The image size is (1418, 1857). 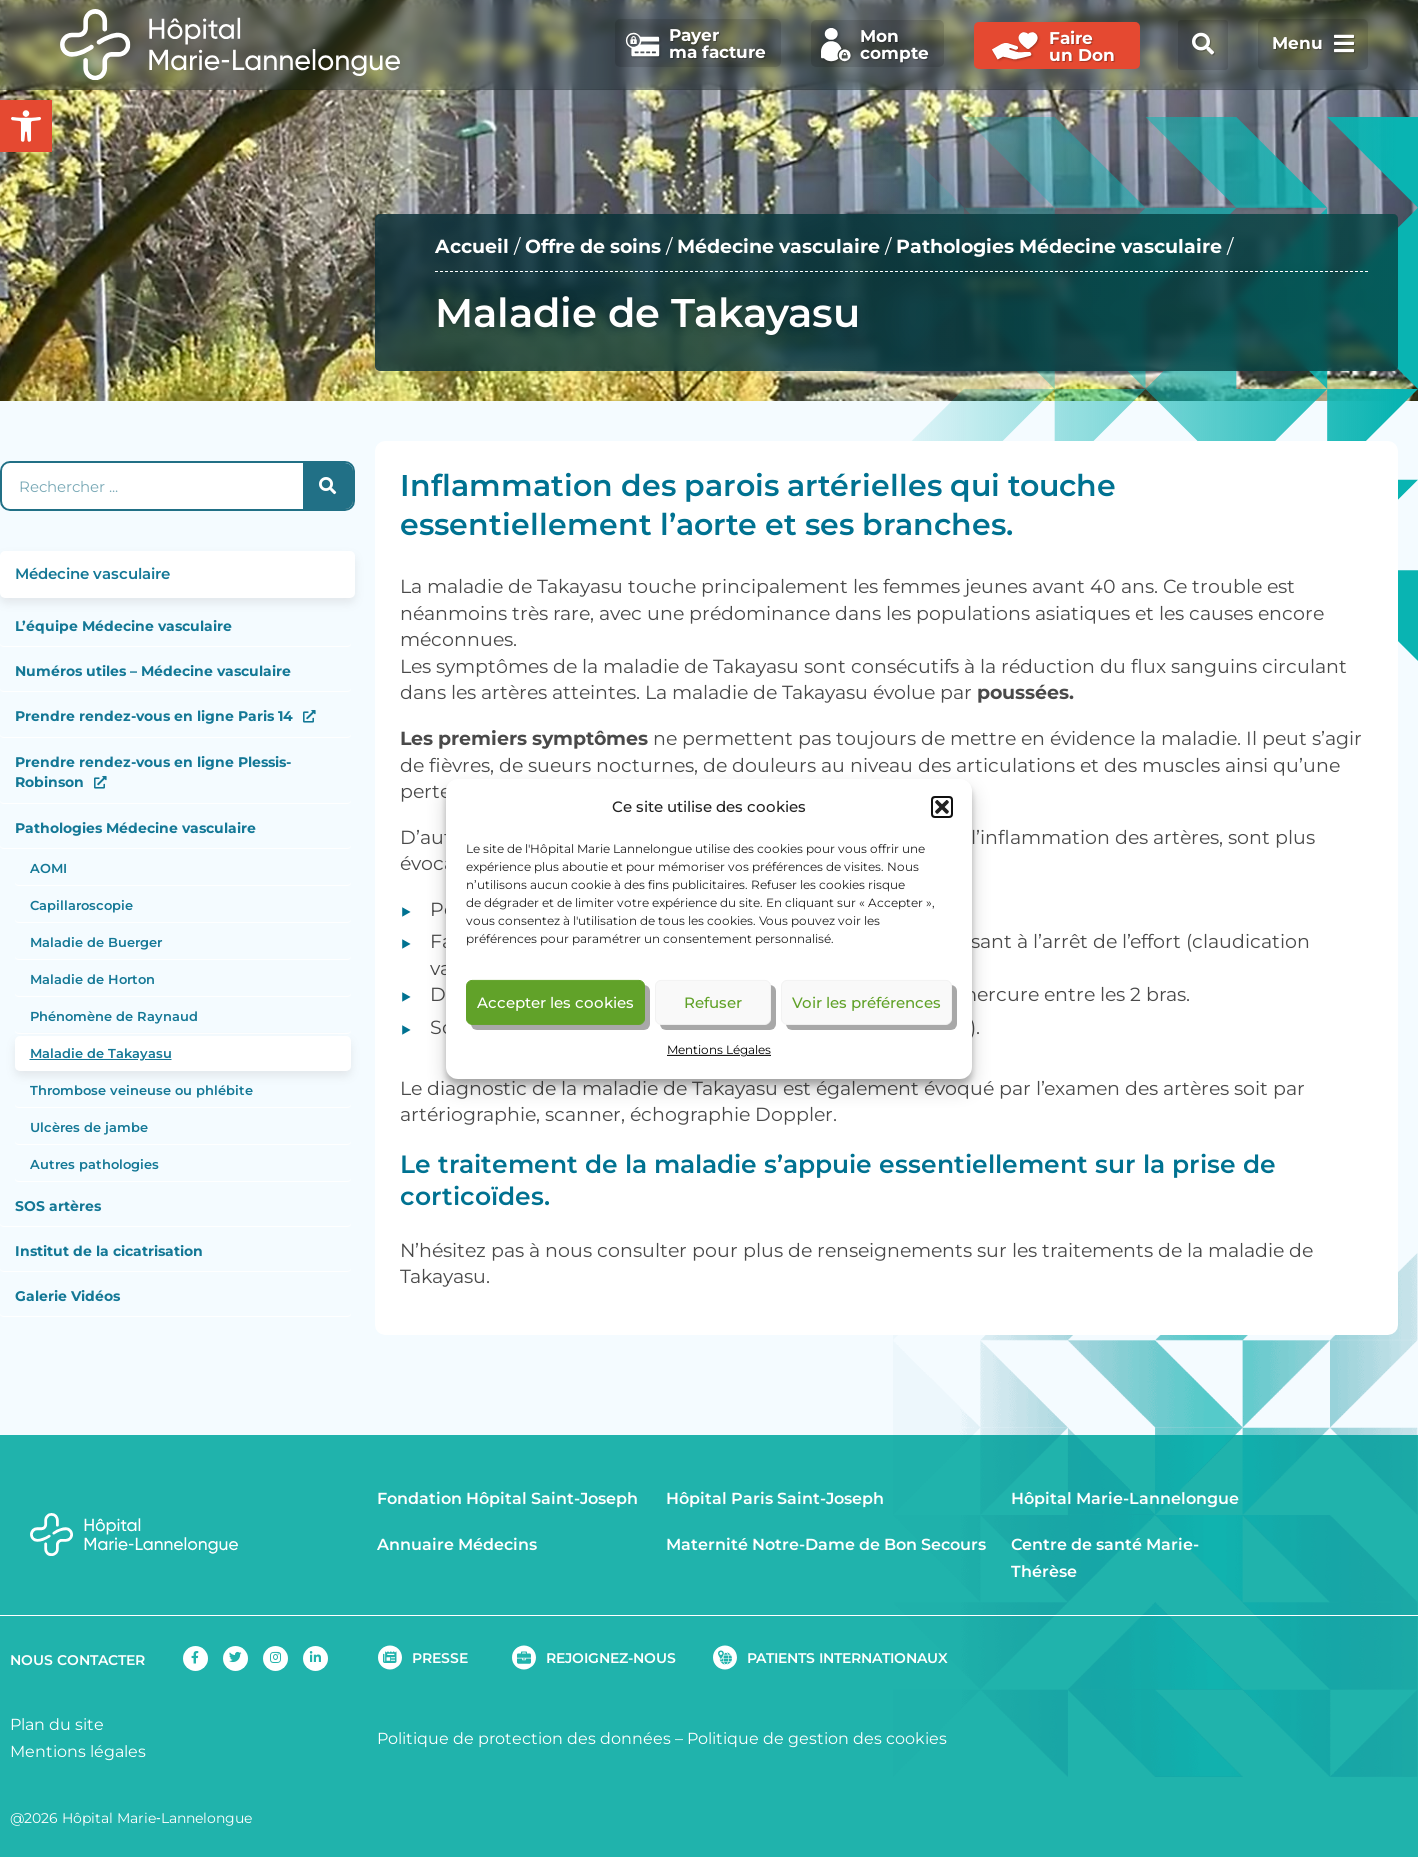 I want to click on Offre de soins, so click(x=593, y=246).